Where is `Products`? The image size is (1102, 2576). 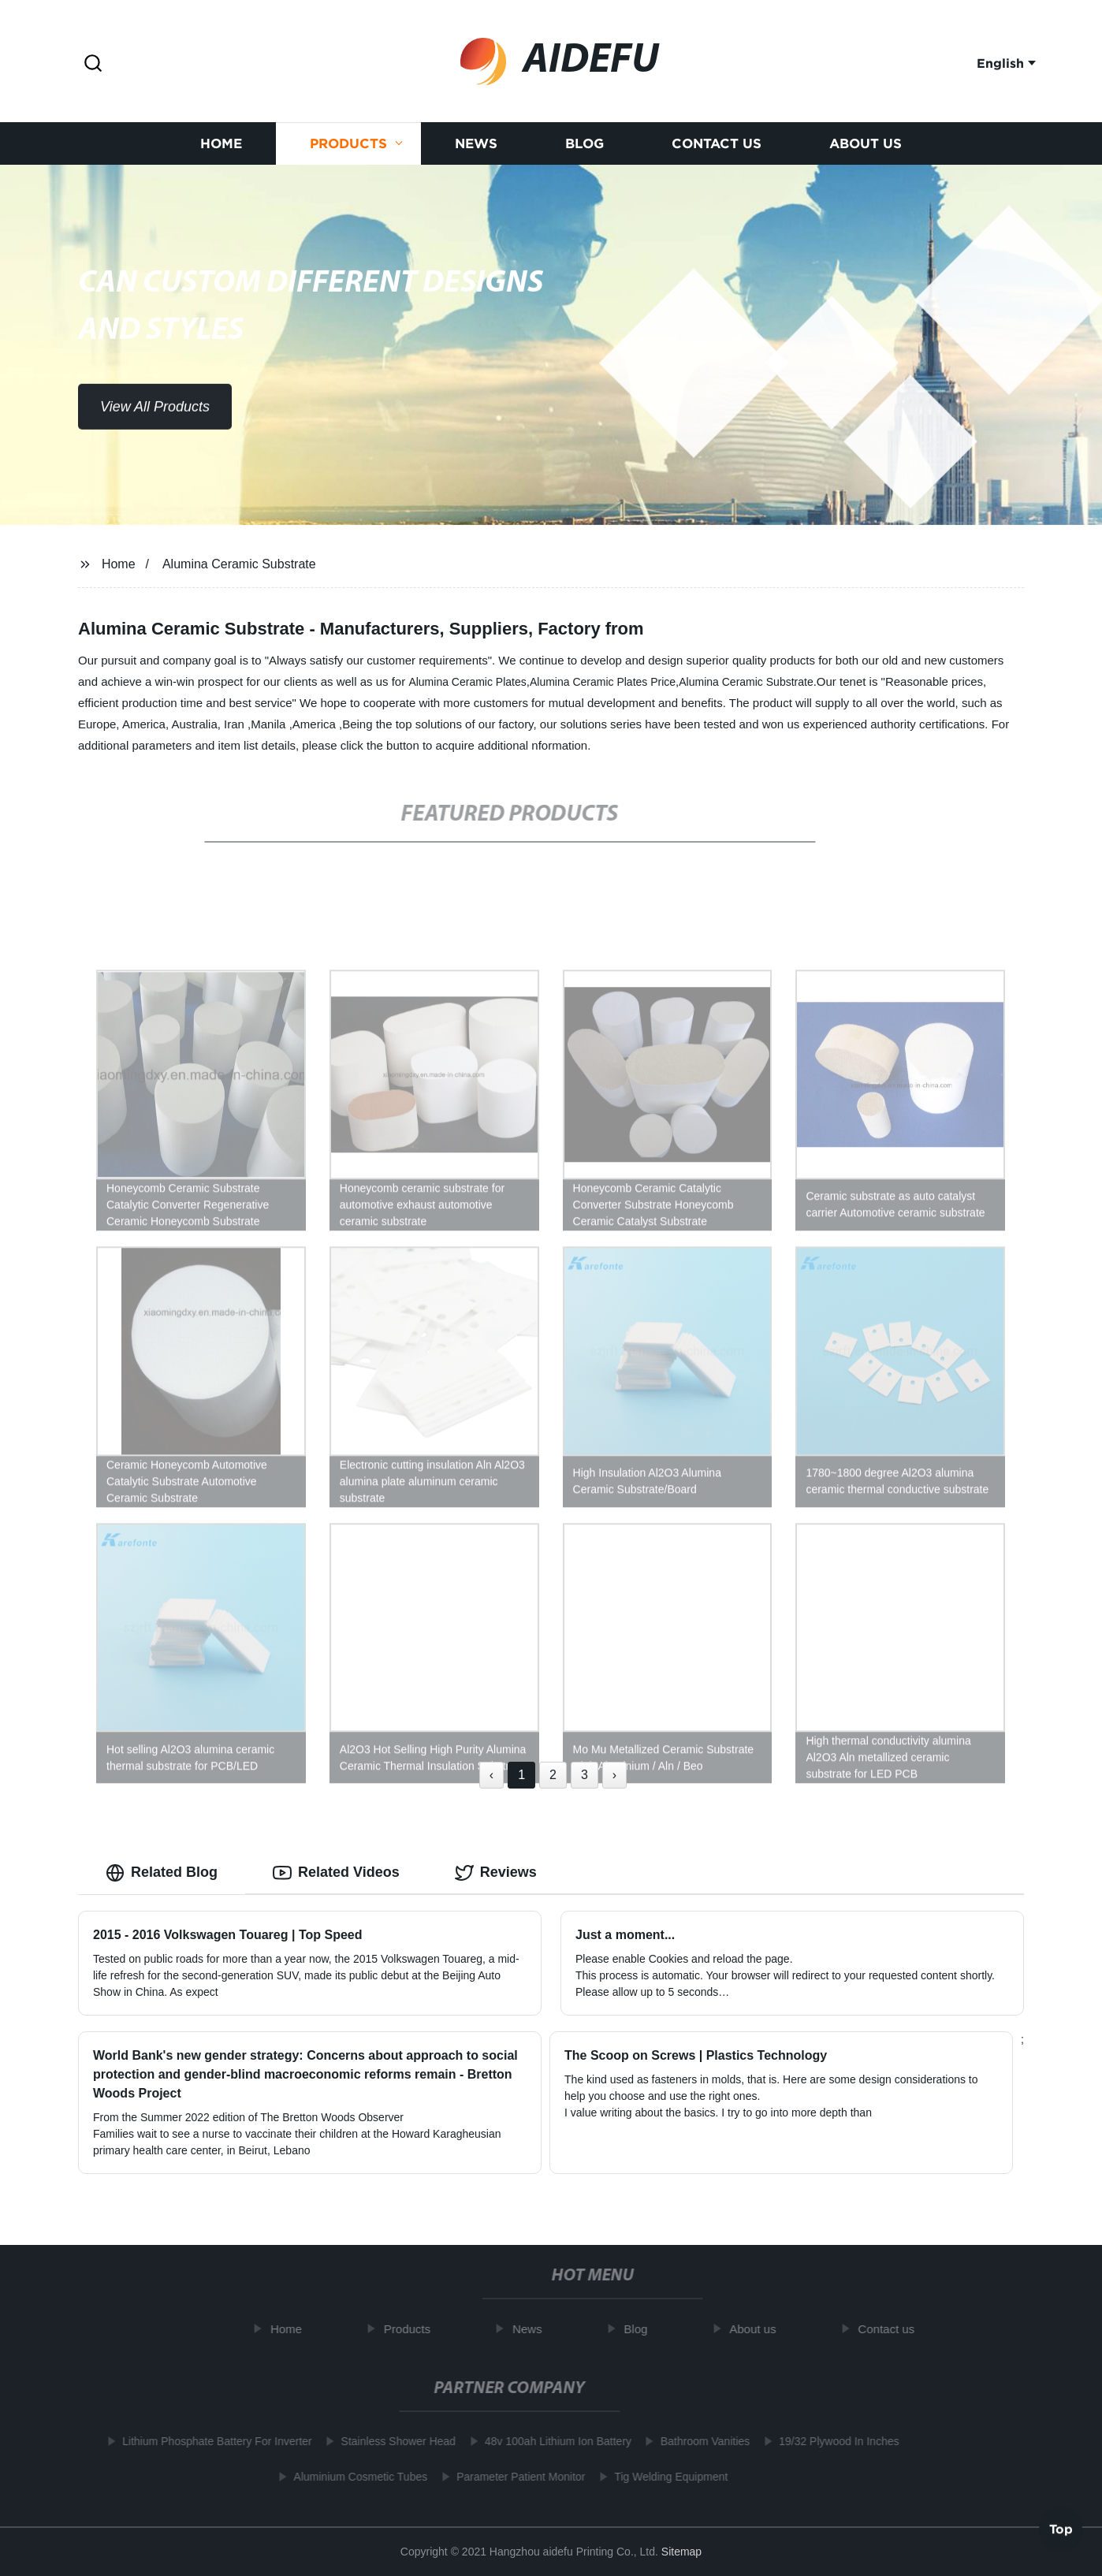
Products is located at coordinates (348, 147).